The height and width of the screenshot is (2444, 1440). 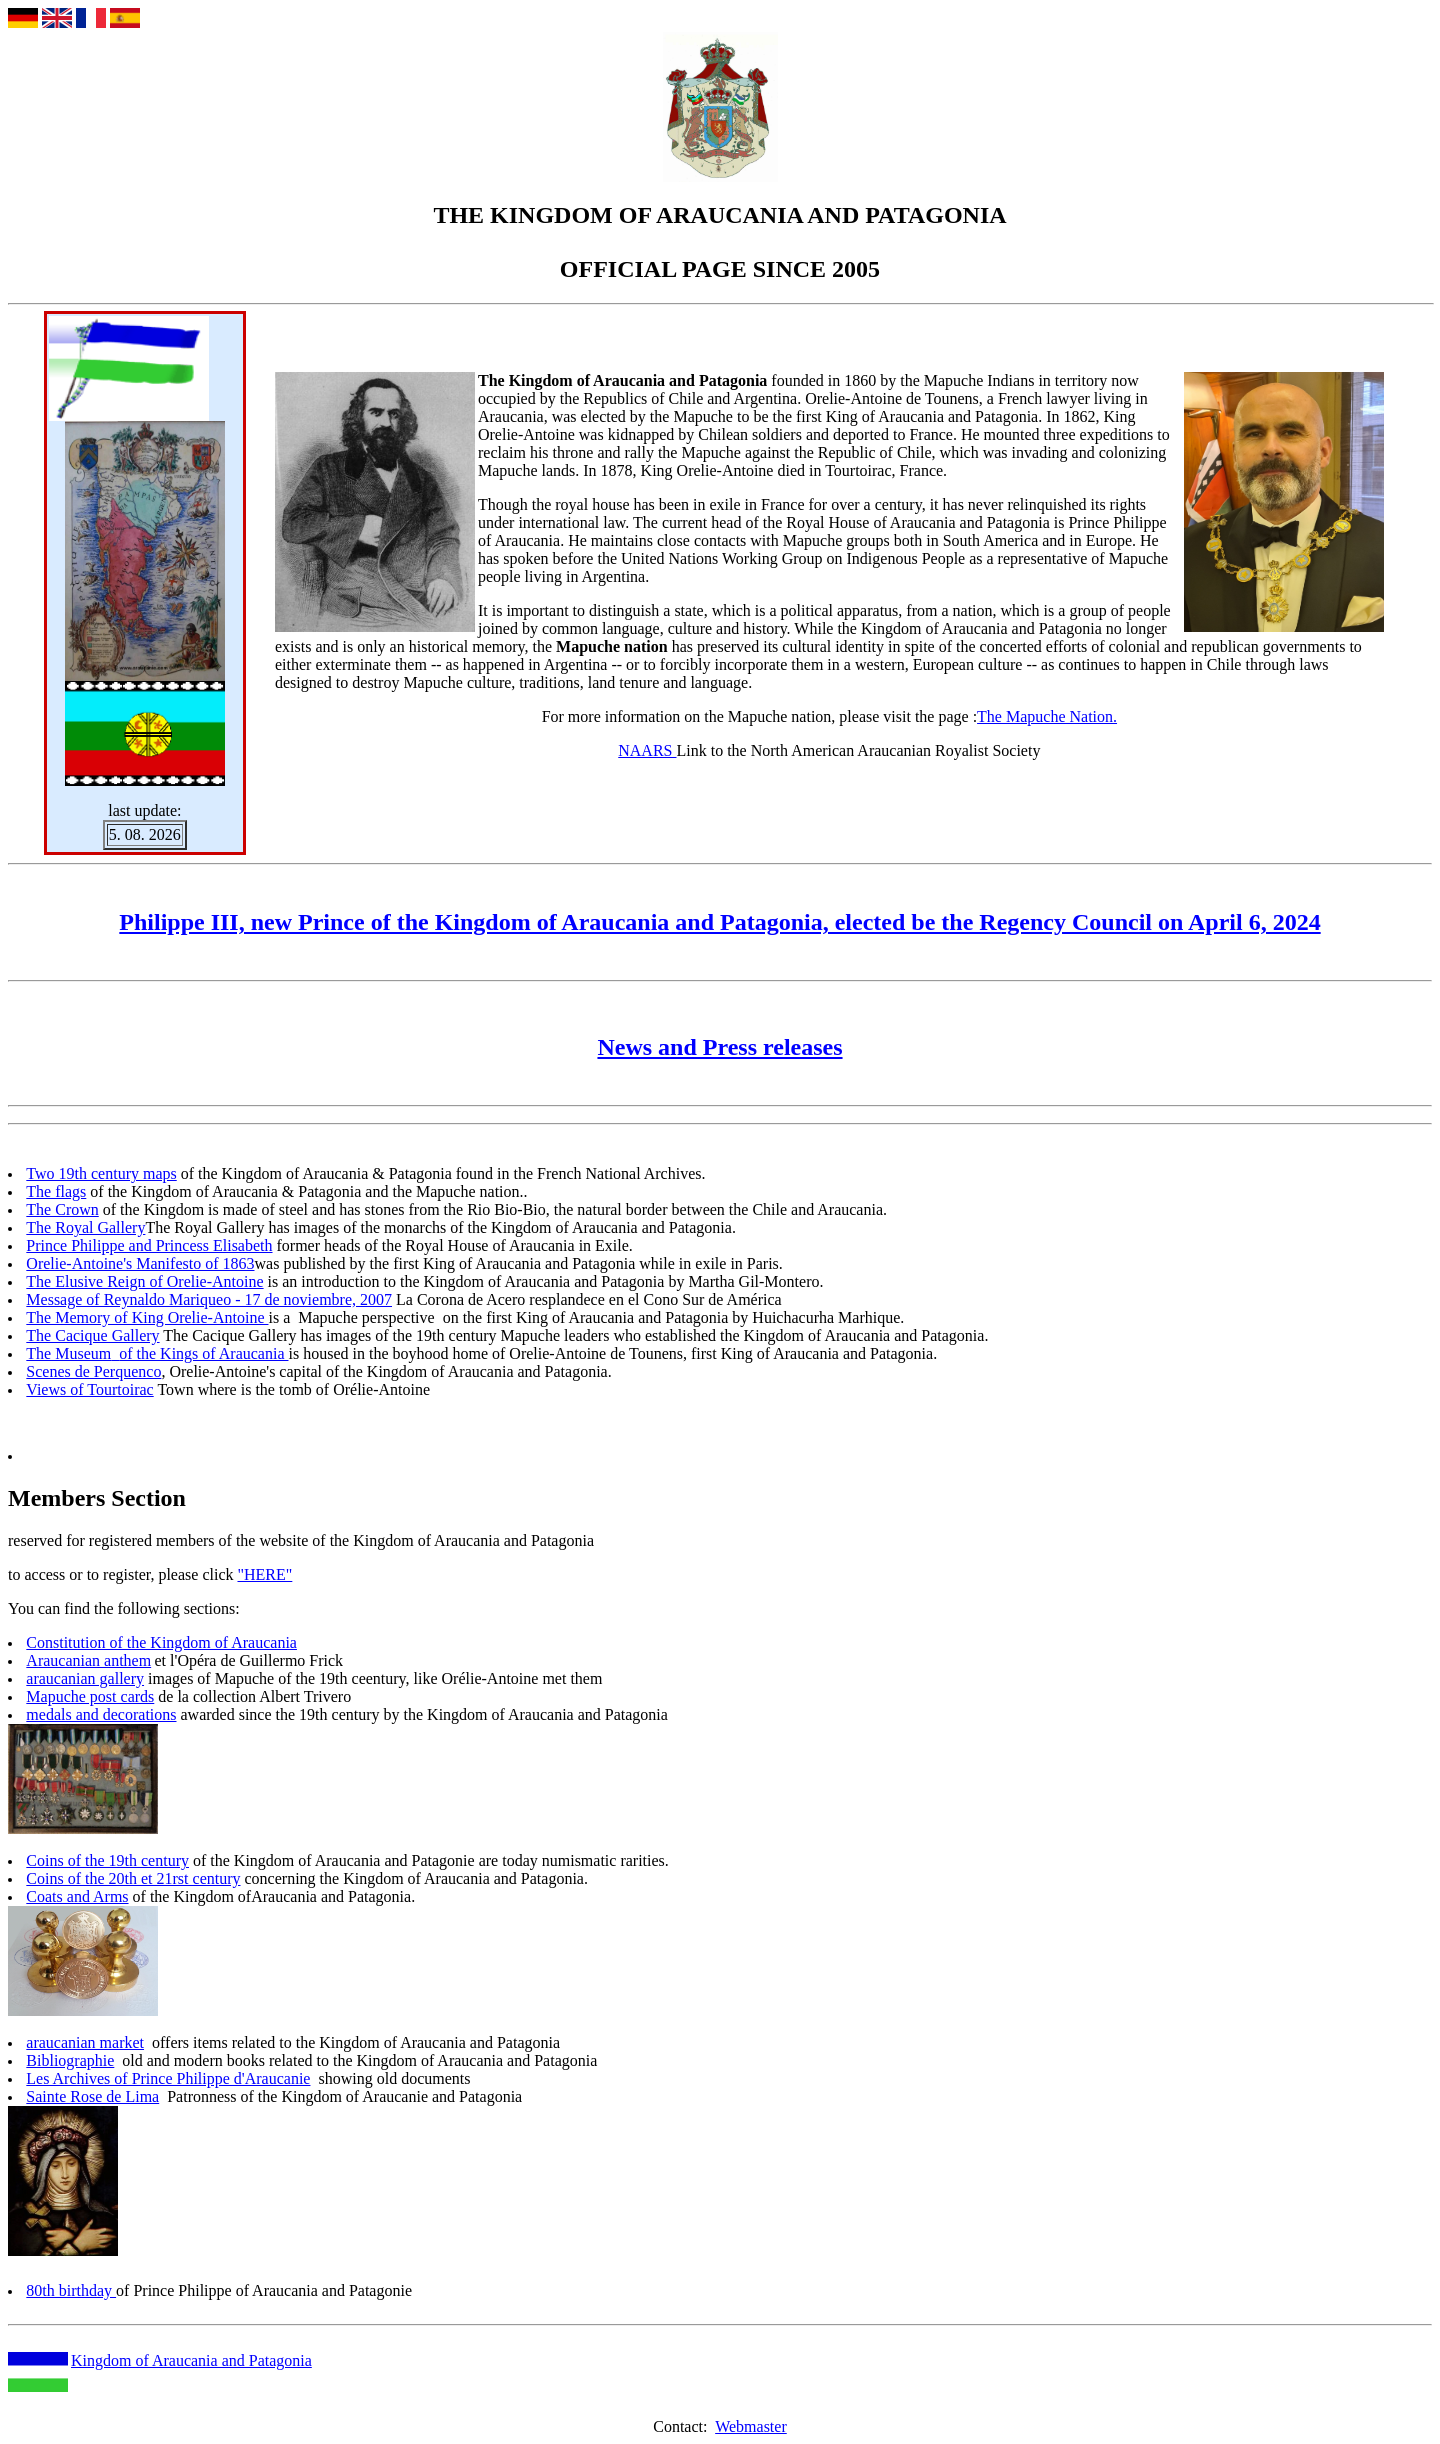 What do you see at coordinates (647, 750) in the screenshot?
I see `NAARS` at bounding box center [647, 750].